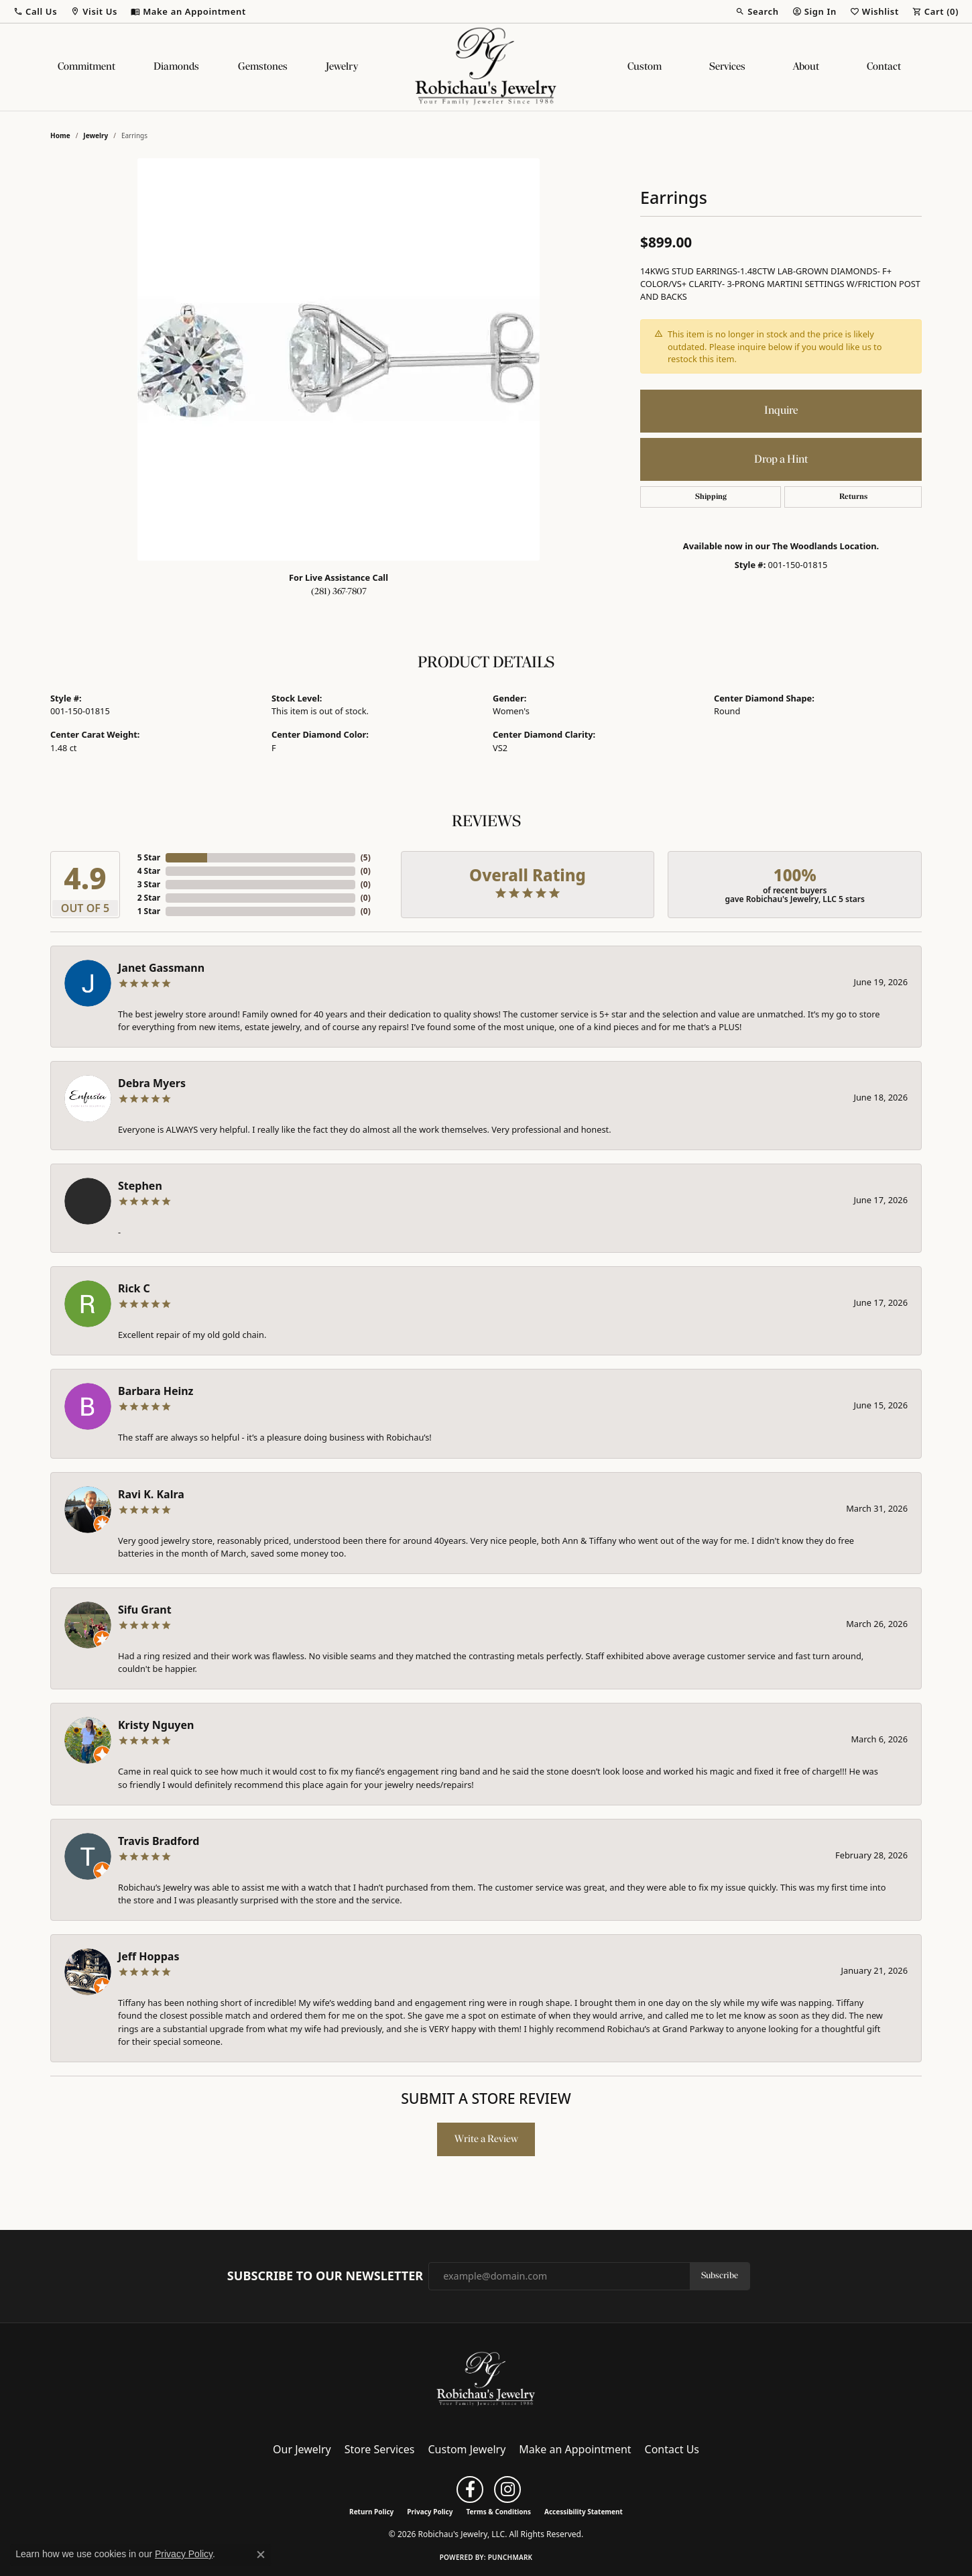 Image resolution: width=972 pixels, height=2576 pixels. I want to click on Returns, so click(853, 497).